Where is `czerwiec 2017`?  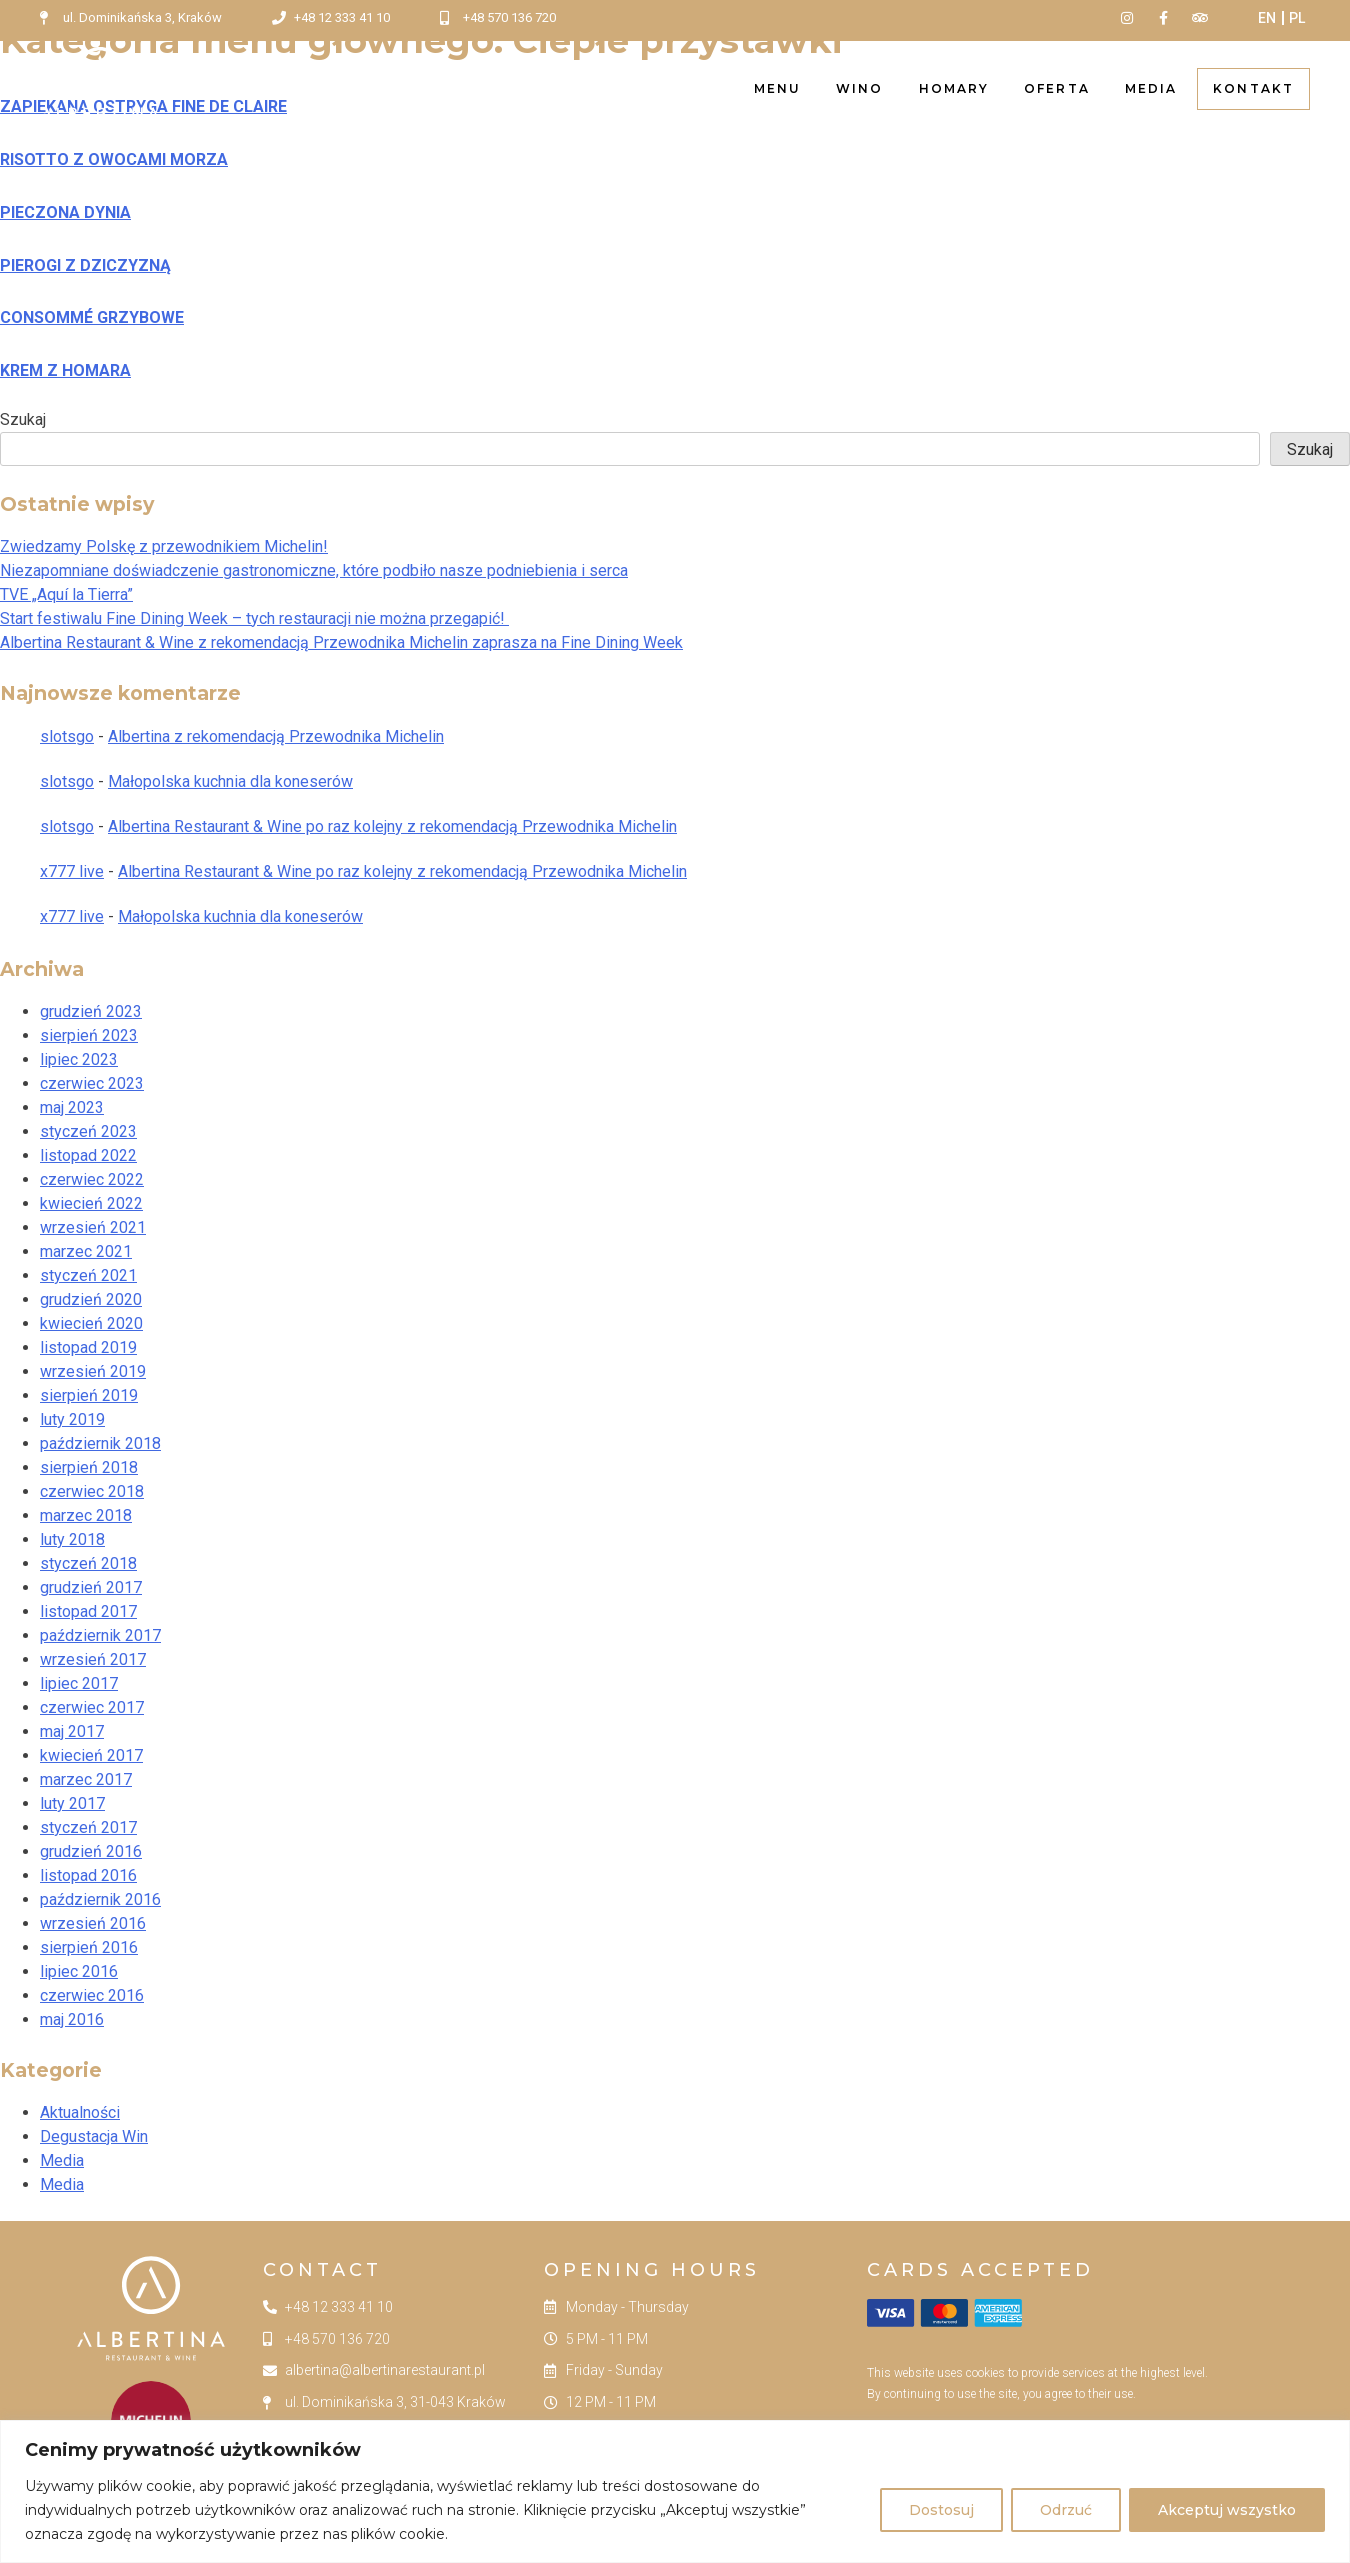 czerwiec 2017 is located at coordinates (92, 1707).